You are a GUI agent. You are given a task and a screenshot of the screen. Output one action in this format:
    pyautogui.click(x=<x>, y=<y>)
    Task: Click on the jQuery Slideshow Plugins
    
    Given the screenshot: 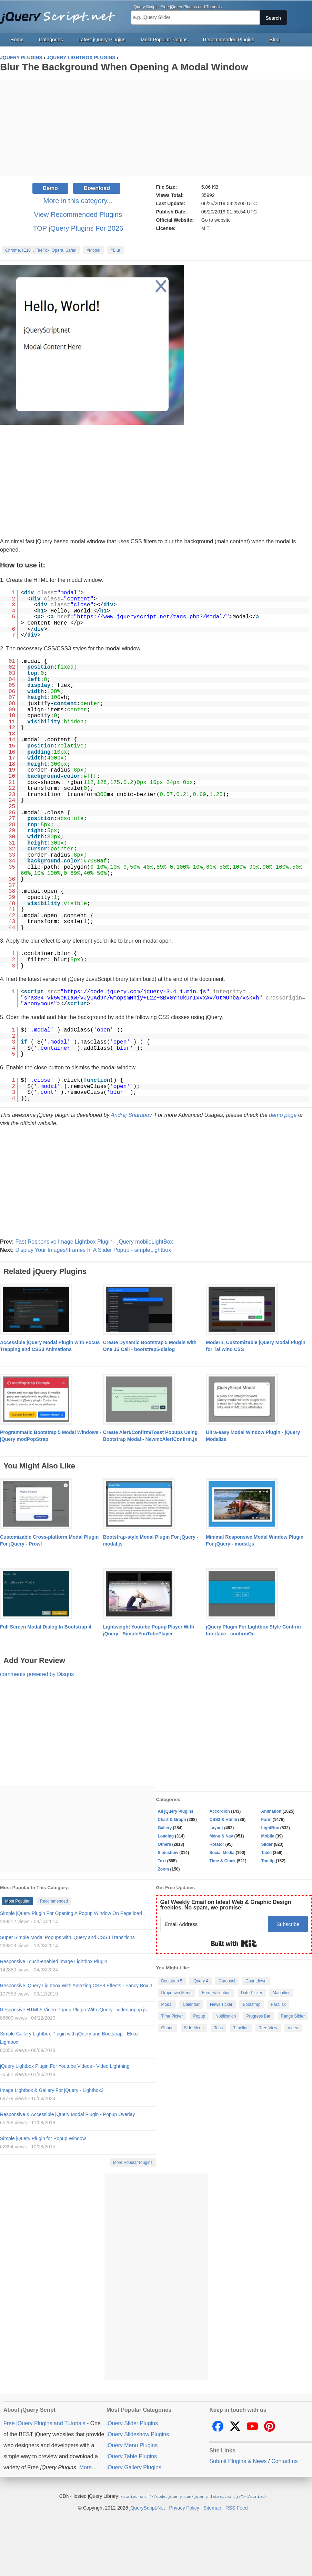 What is the action you would take?
    pyautogui.click(x=138, y=2434)
    